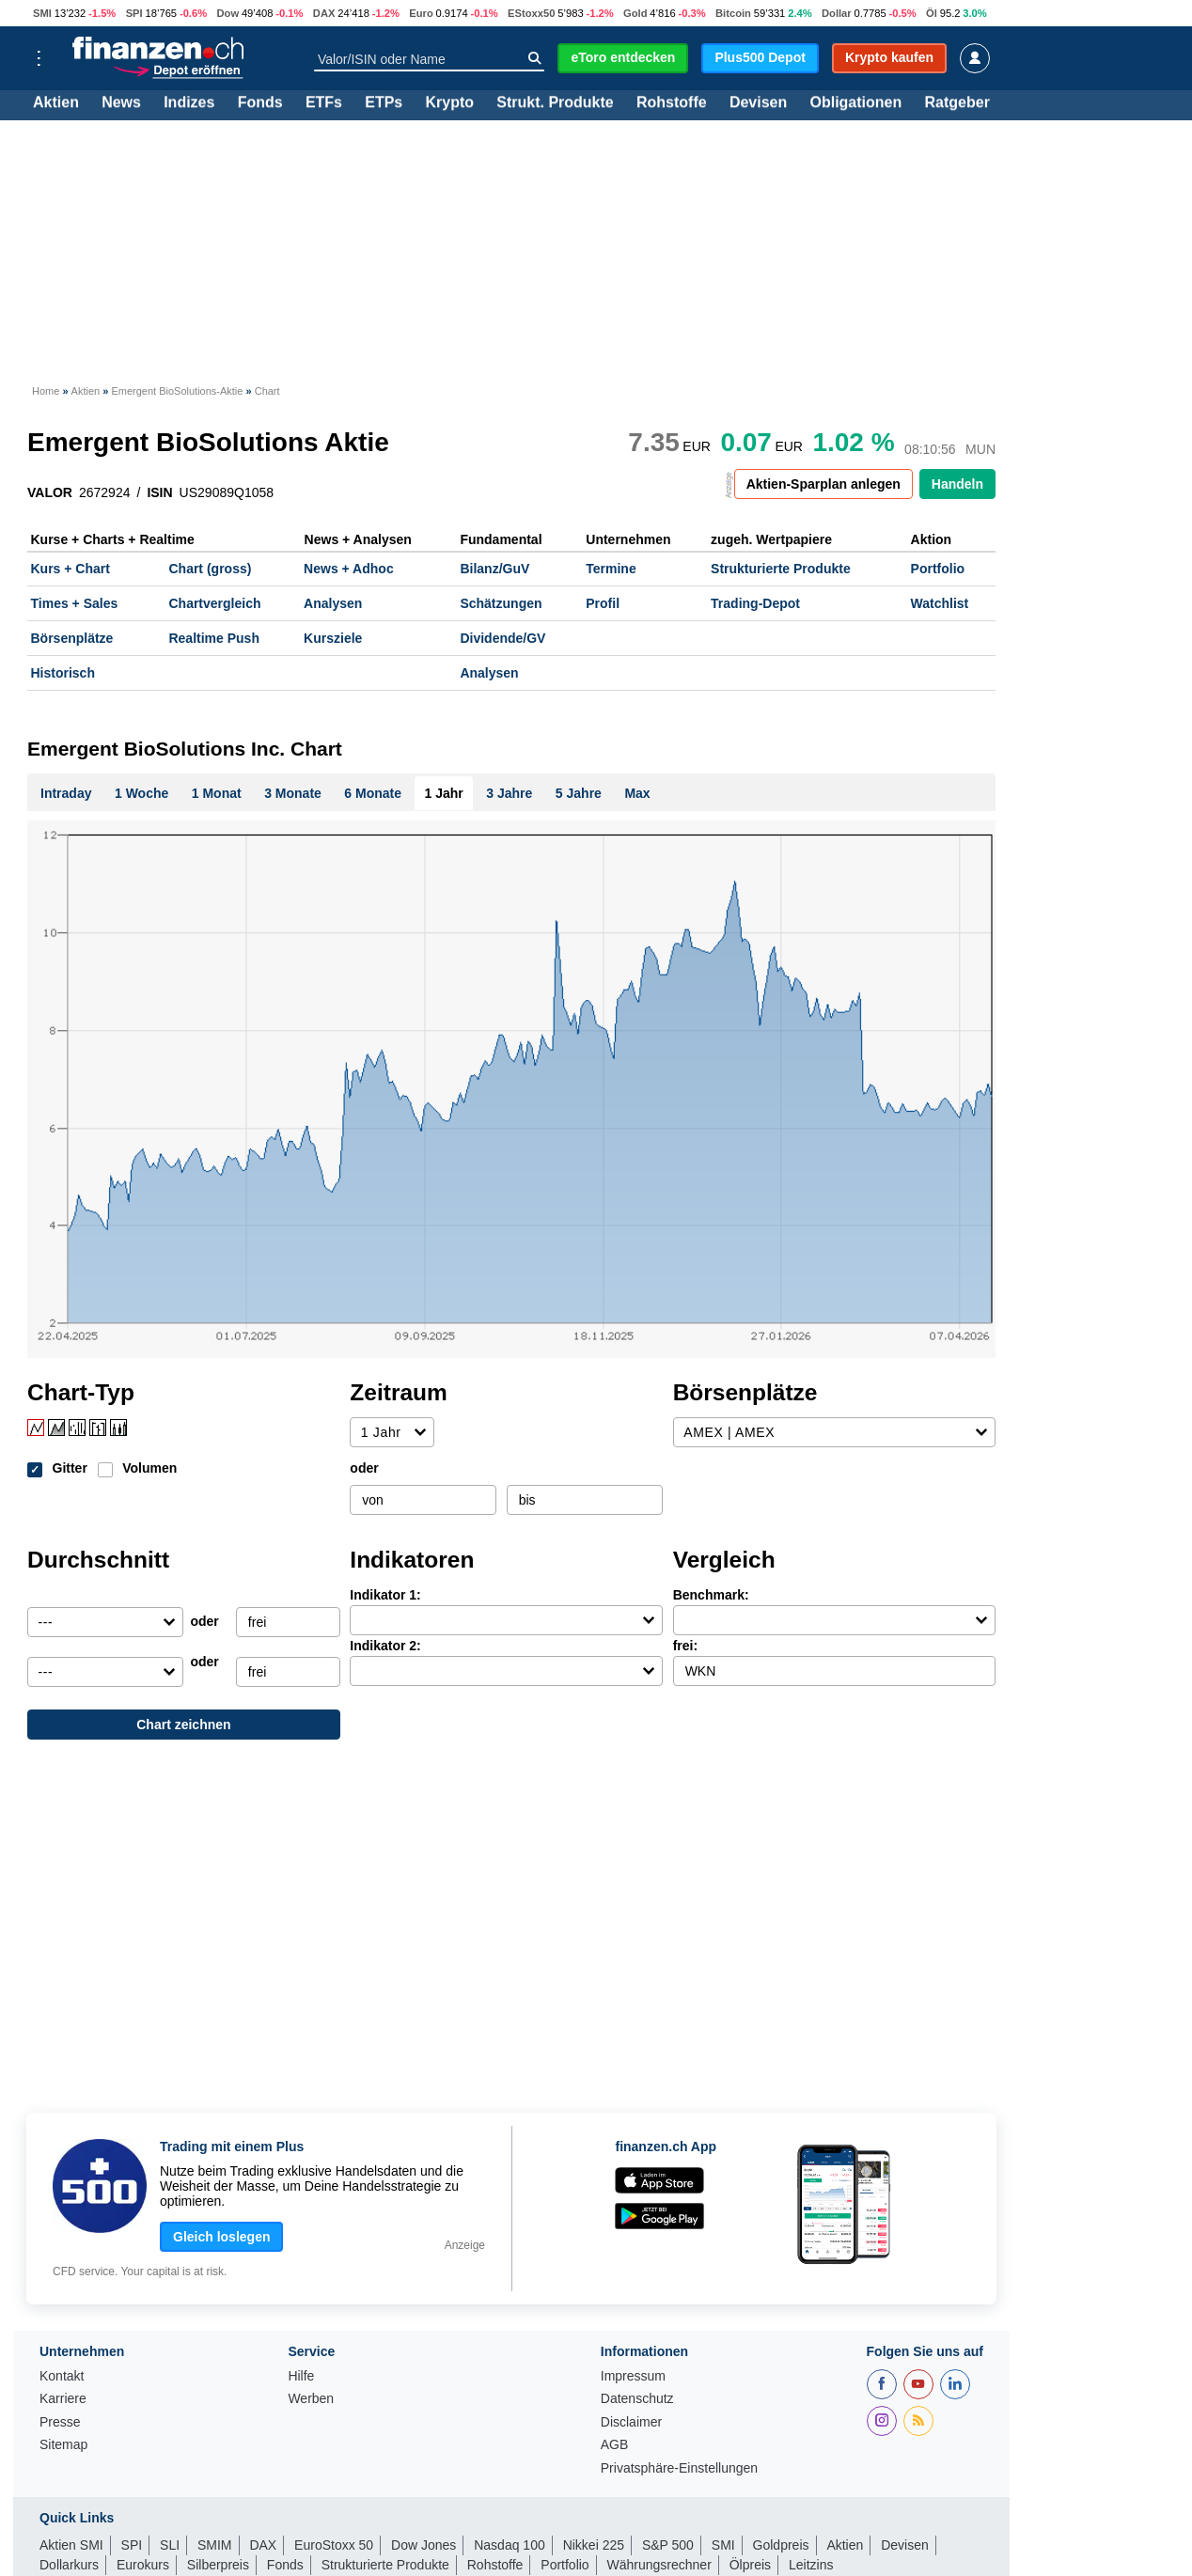  I want to click on Indikator 1:, so click(385, 1594).